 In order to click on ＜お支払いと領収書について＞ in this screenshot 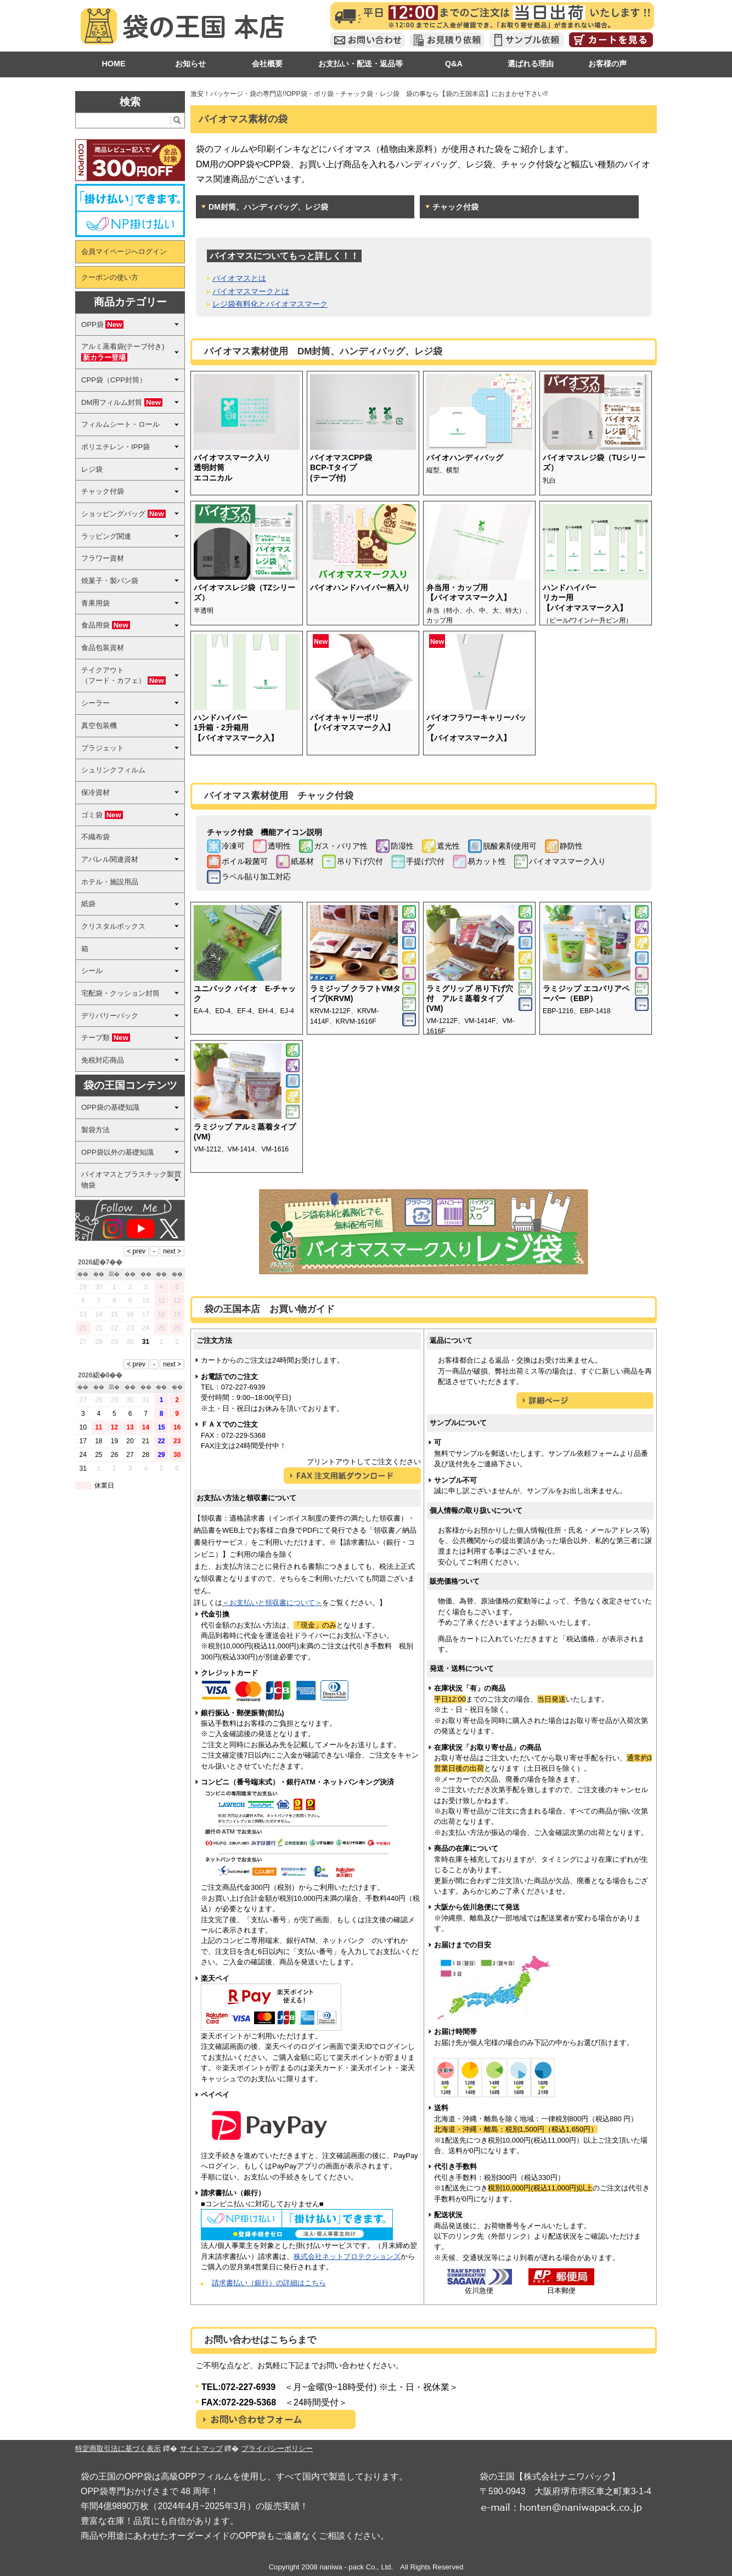, I will do `click(272, 1602)`.